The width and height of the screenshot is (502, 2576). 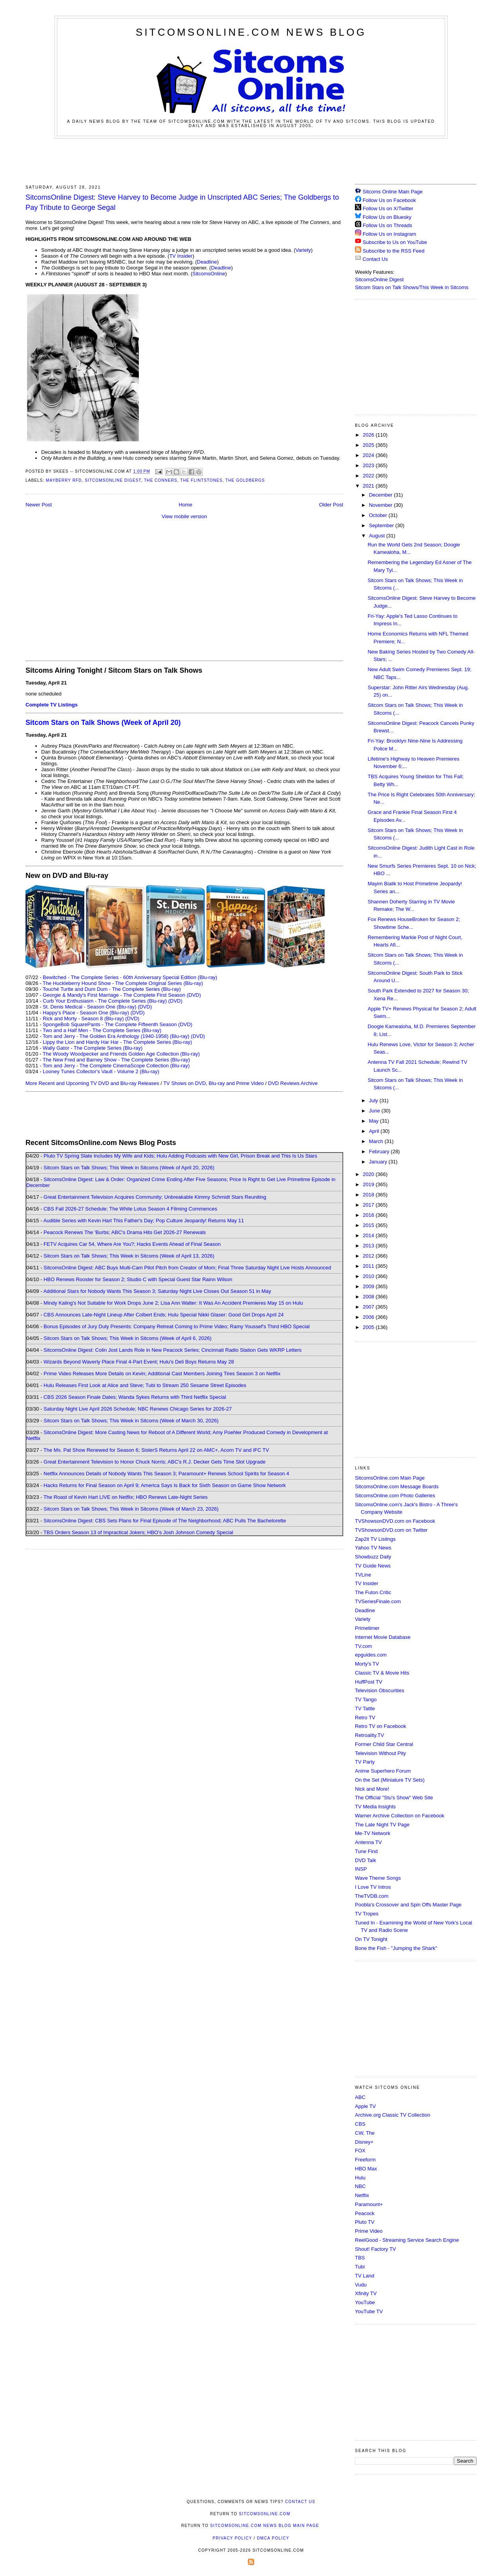 What do you see at coordinates (367, 1628) in the screenshot?
I see `Primetimer` at bounding box center [367, 1628].